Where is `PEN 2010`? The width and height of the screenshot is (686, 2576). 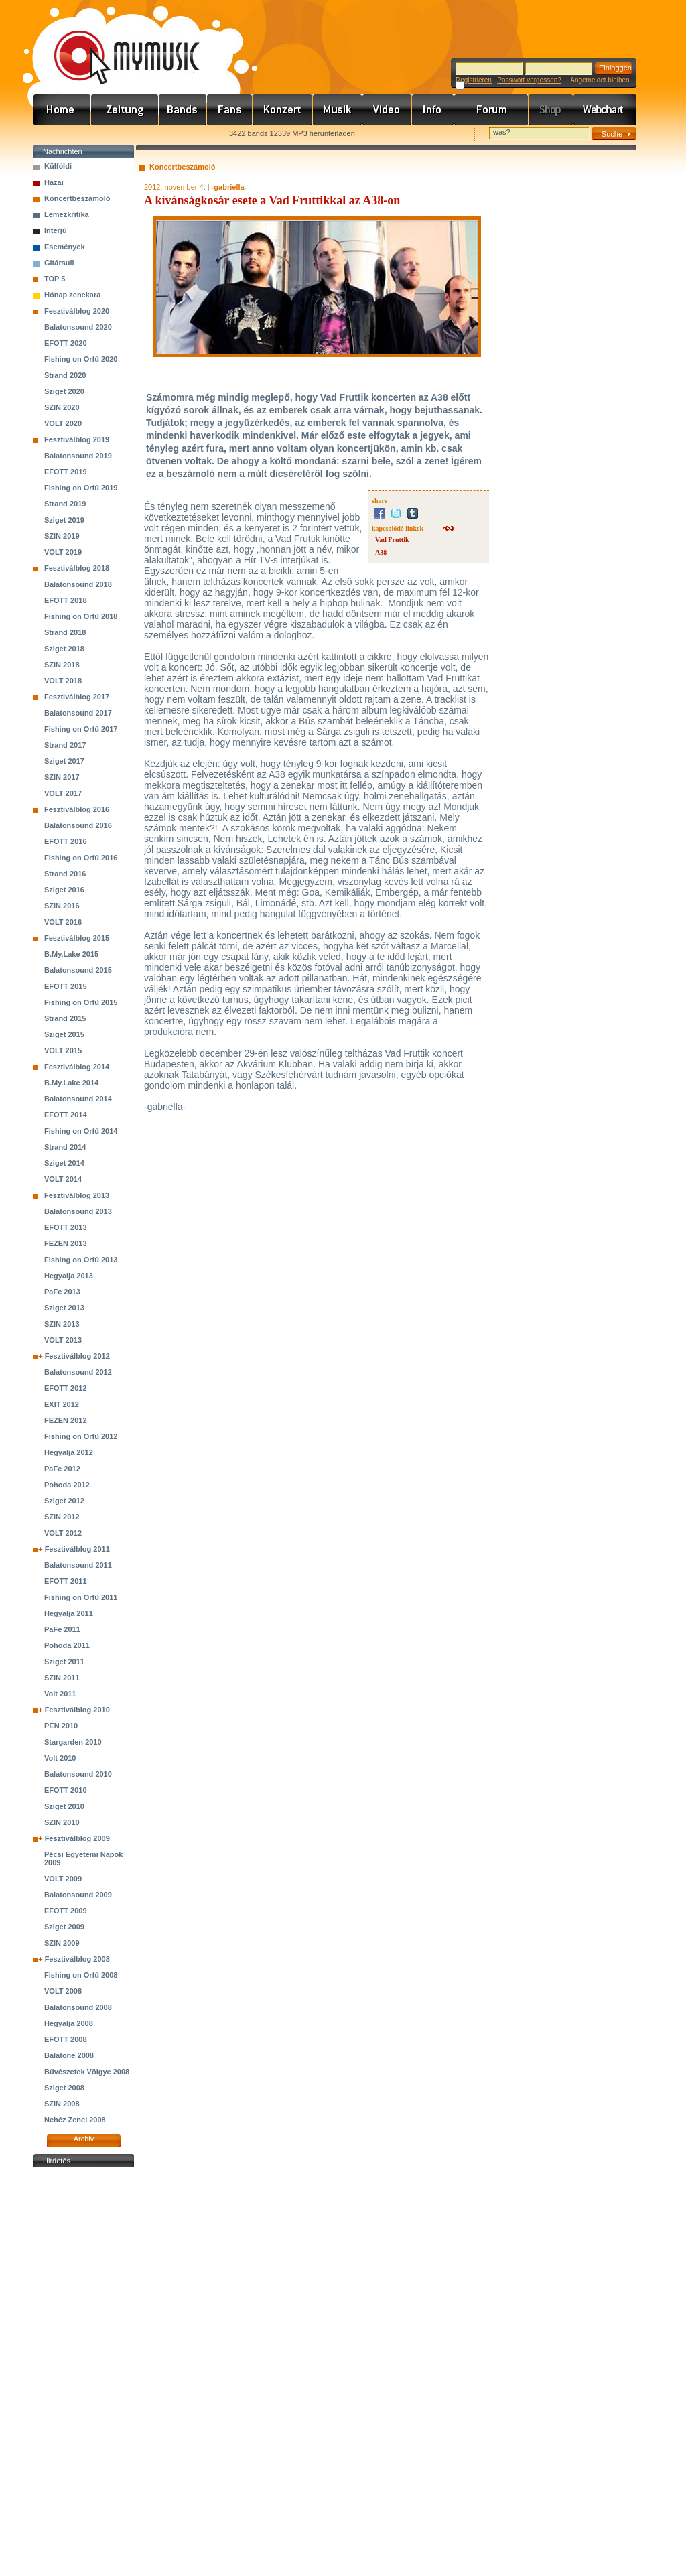
PEN 2010 is located at coordinates (61, 1726).